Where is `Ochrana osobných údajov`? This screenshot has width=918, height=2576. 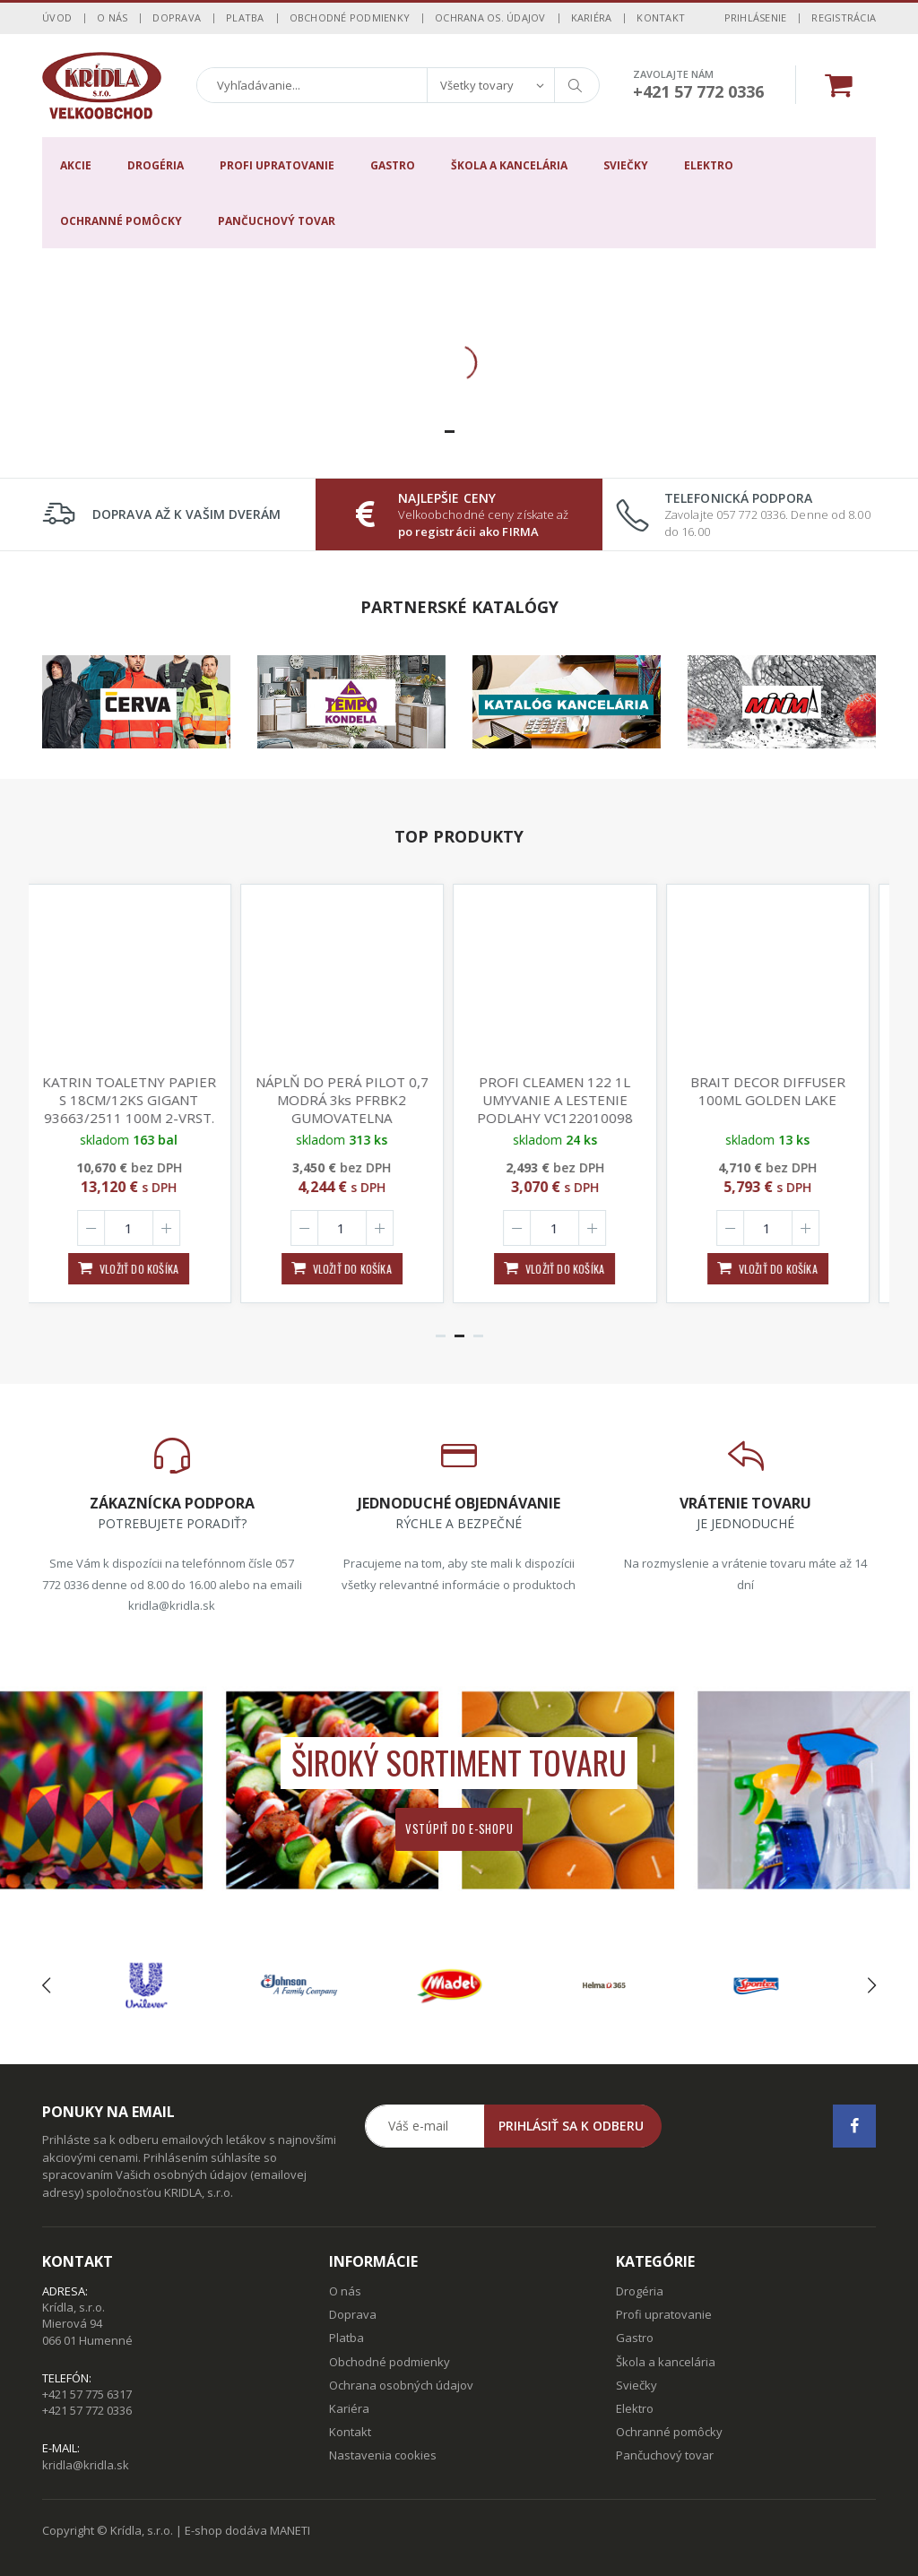
Ochrana osobných údajov is located at coordinates (401, 2385).